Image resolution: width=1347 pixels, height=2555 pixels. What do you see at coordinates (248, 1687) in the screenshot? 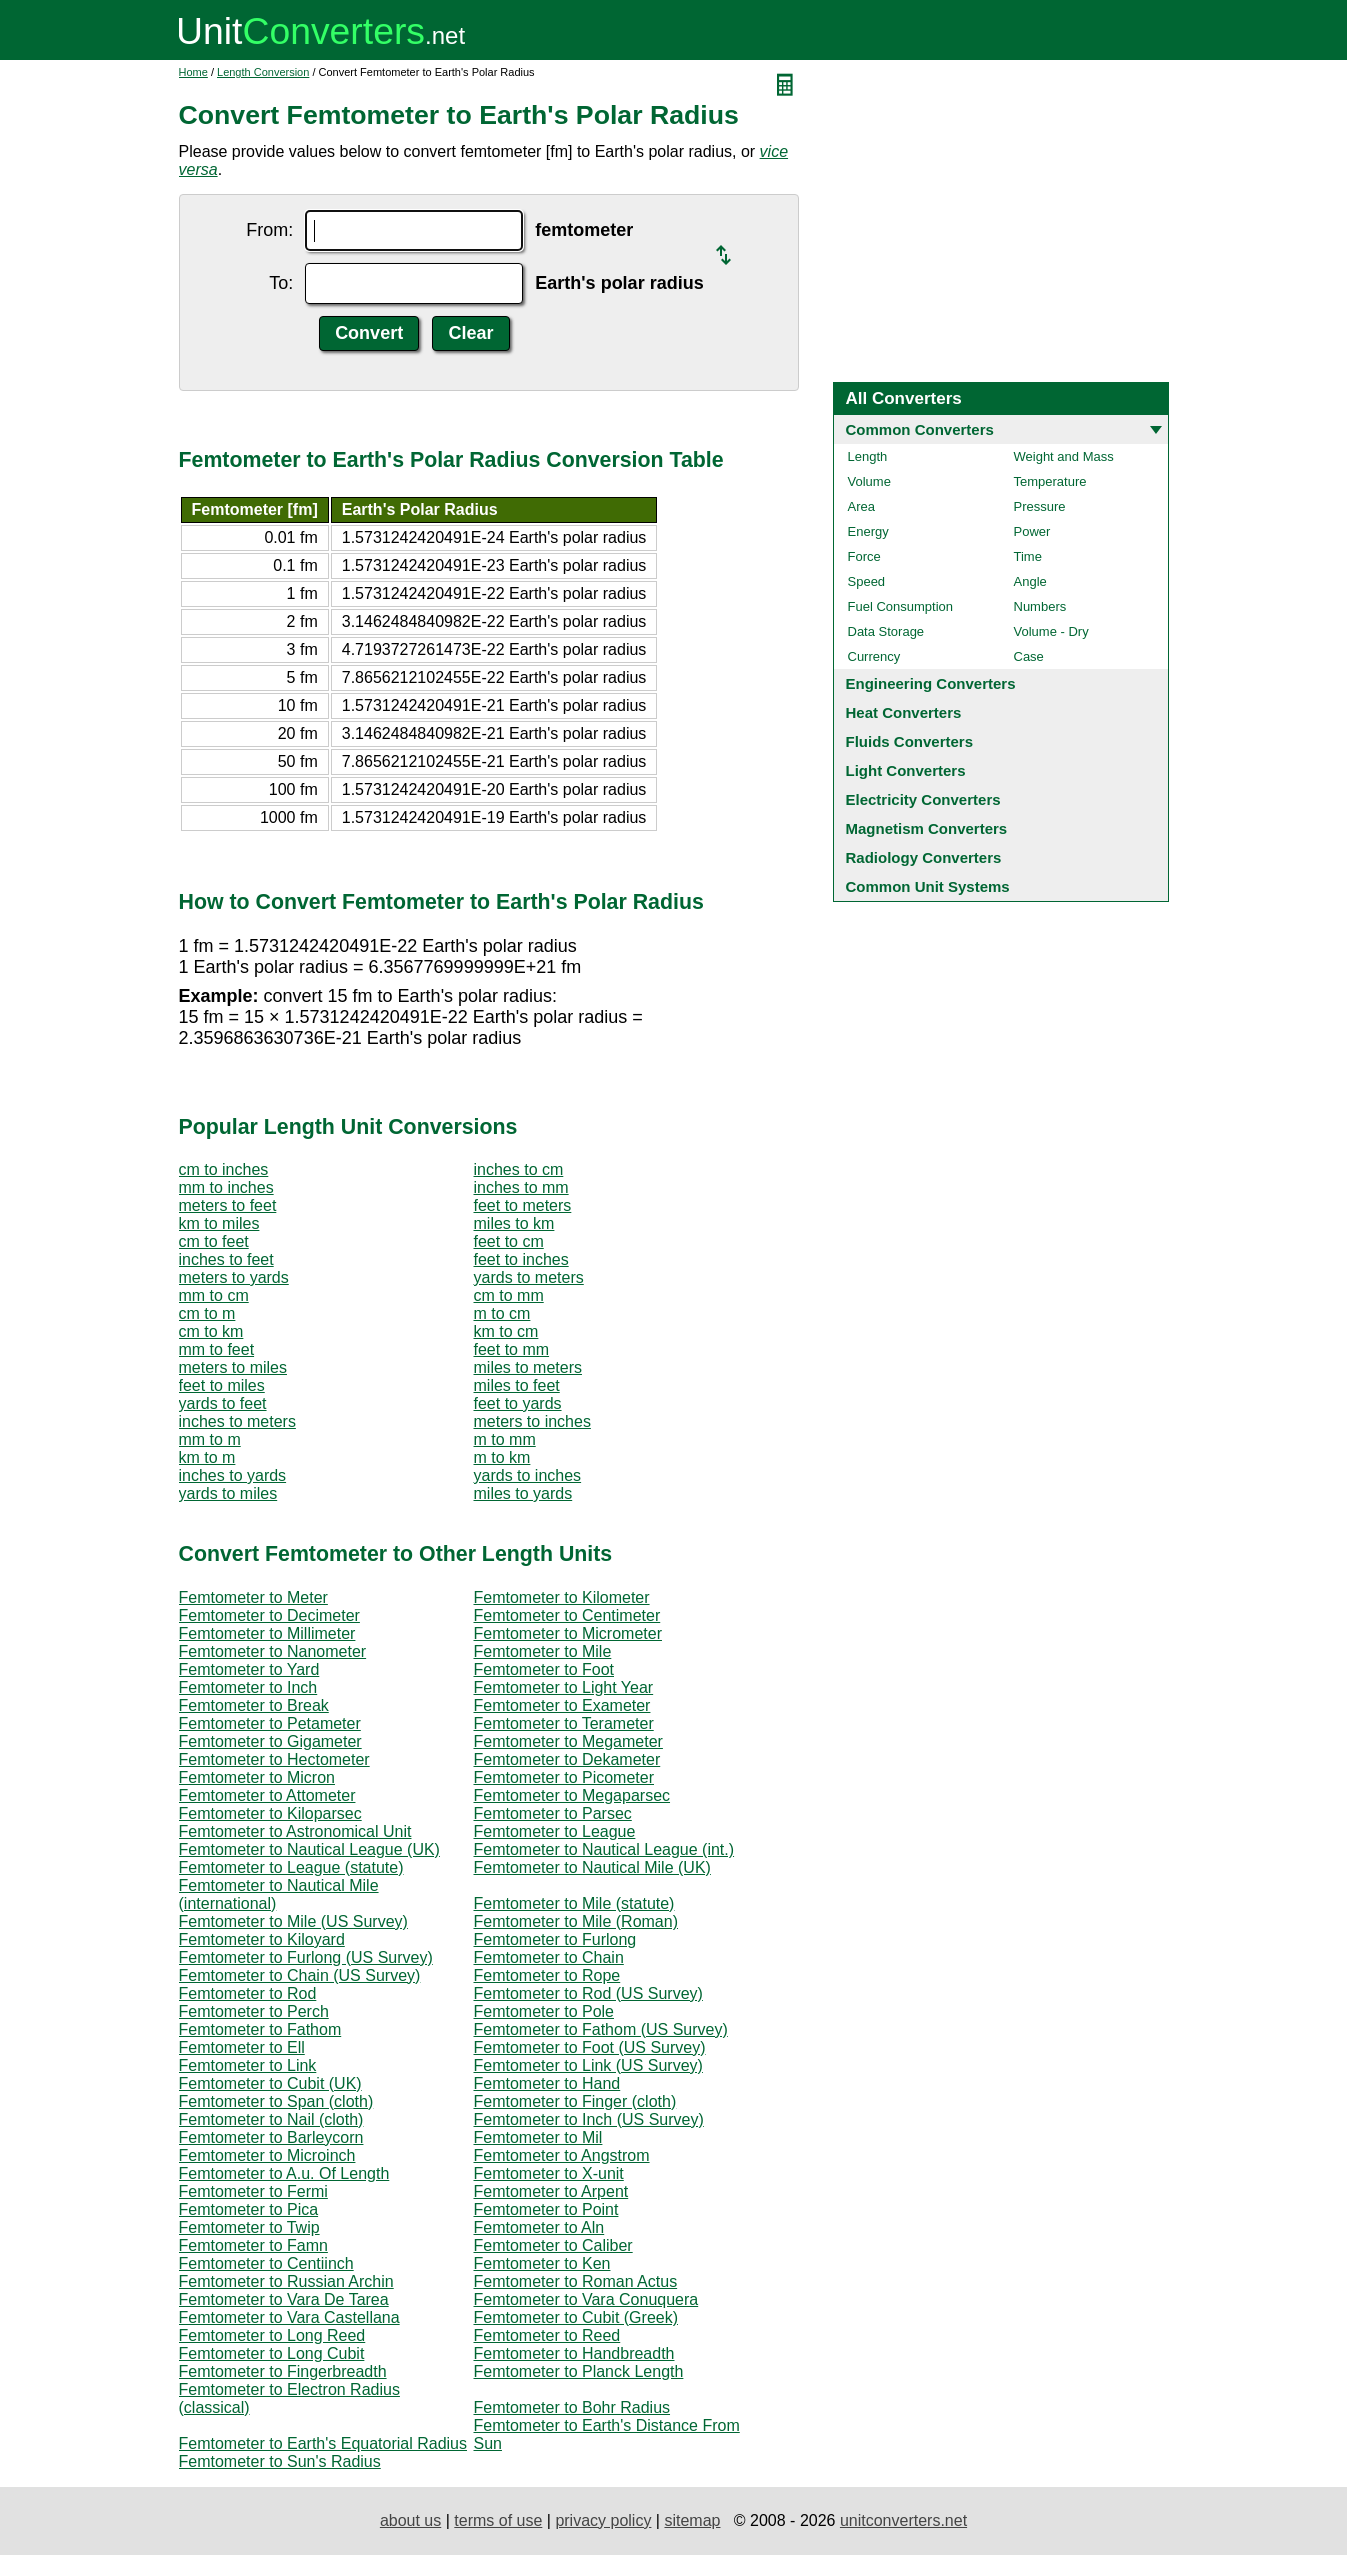
I see `Femtometer to Inch` at bounding box center [248, 1687].